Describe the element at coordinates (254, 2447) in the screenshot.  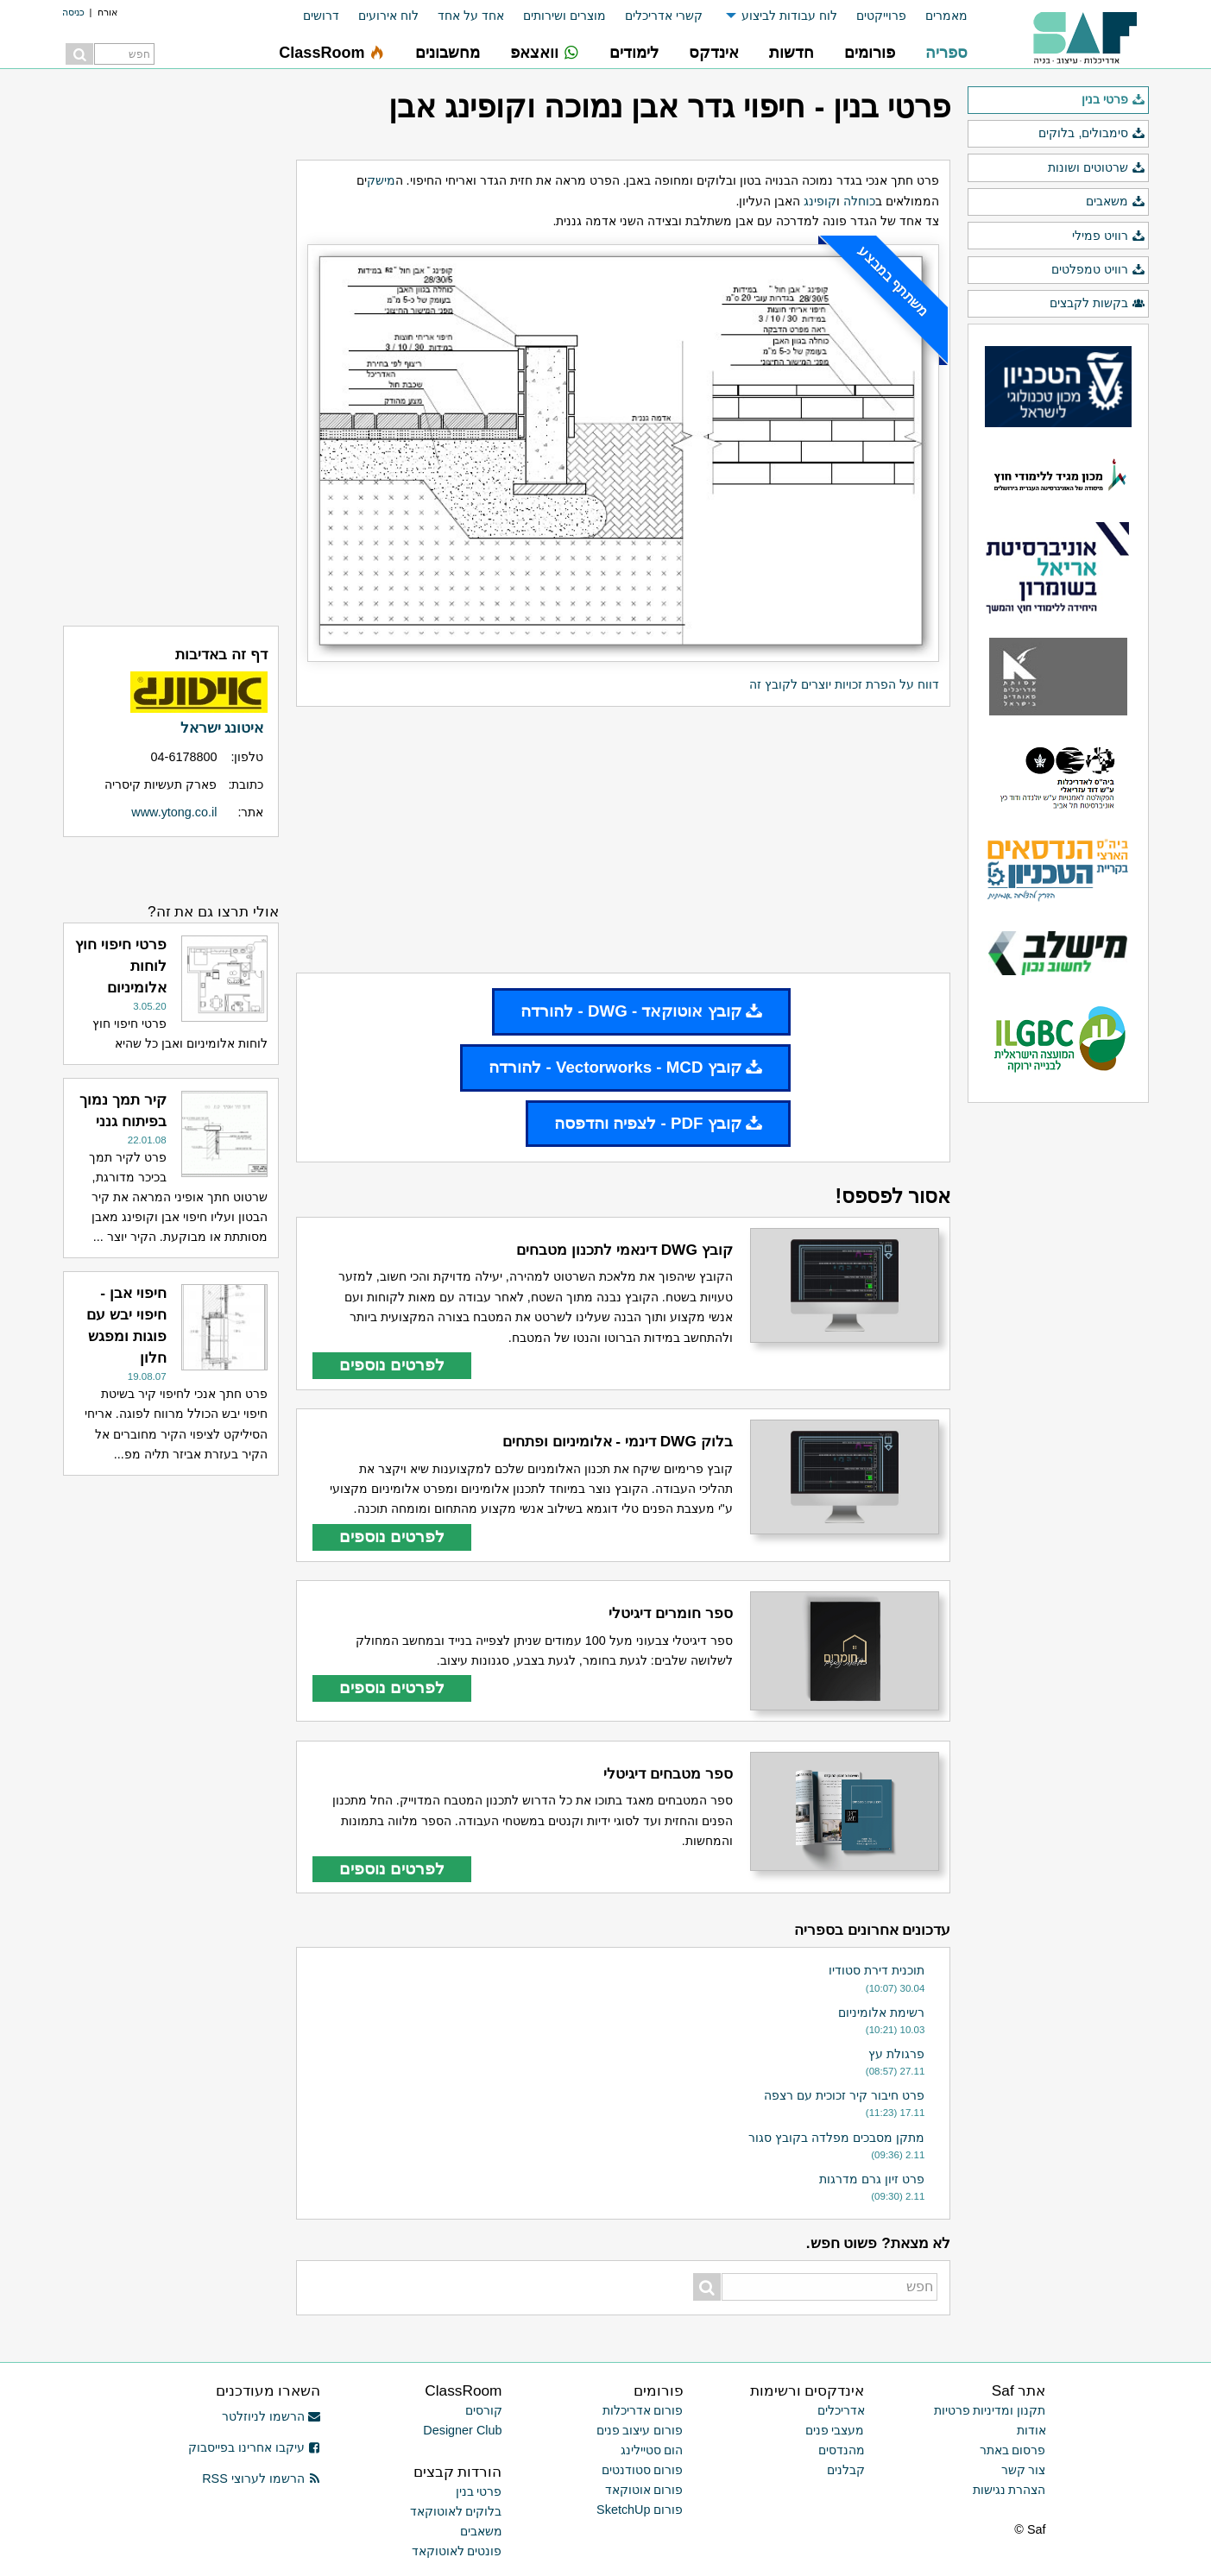
I see `עיקבו אחרינו בפייסבוק` at that location.